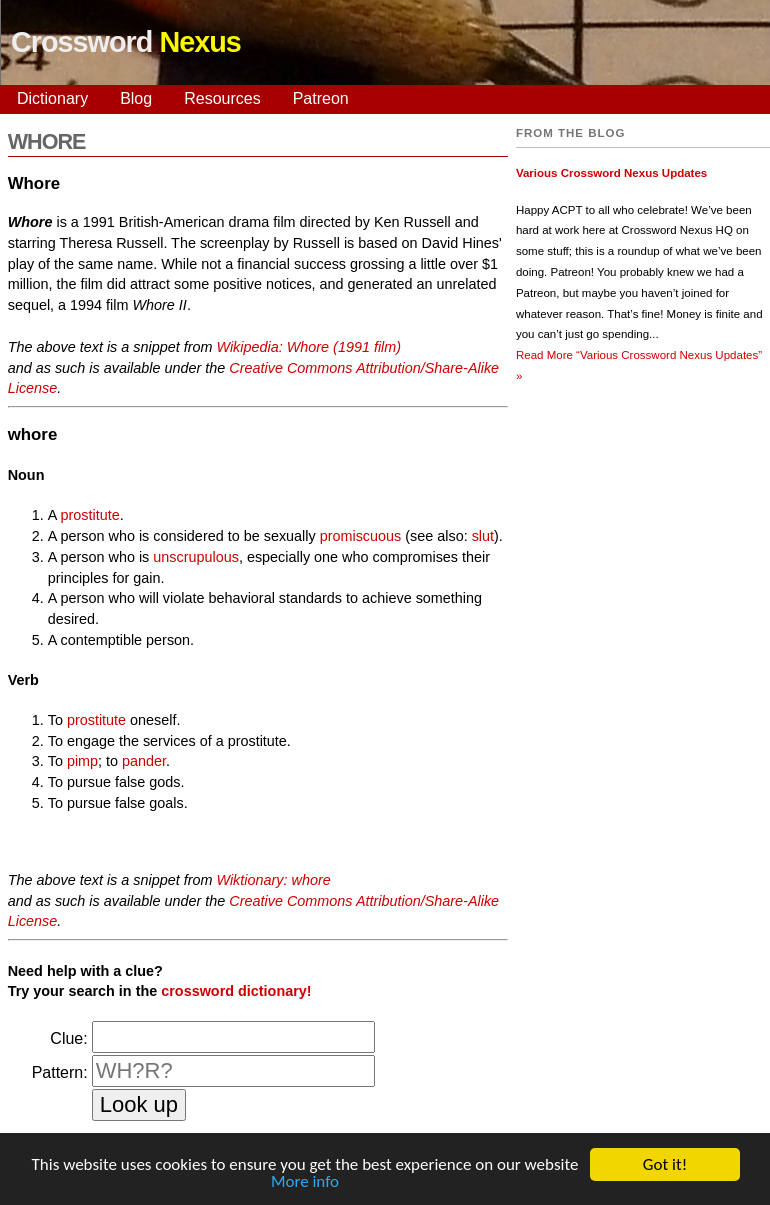 This screenshot has height=1205, width=770. Describe the element at coordinates (222, 98) in the screenshot. I see `Resources` at that location.